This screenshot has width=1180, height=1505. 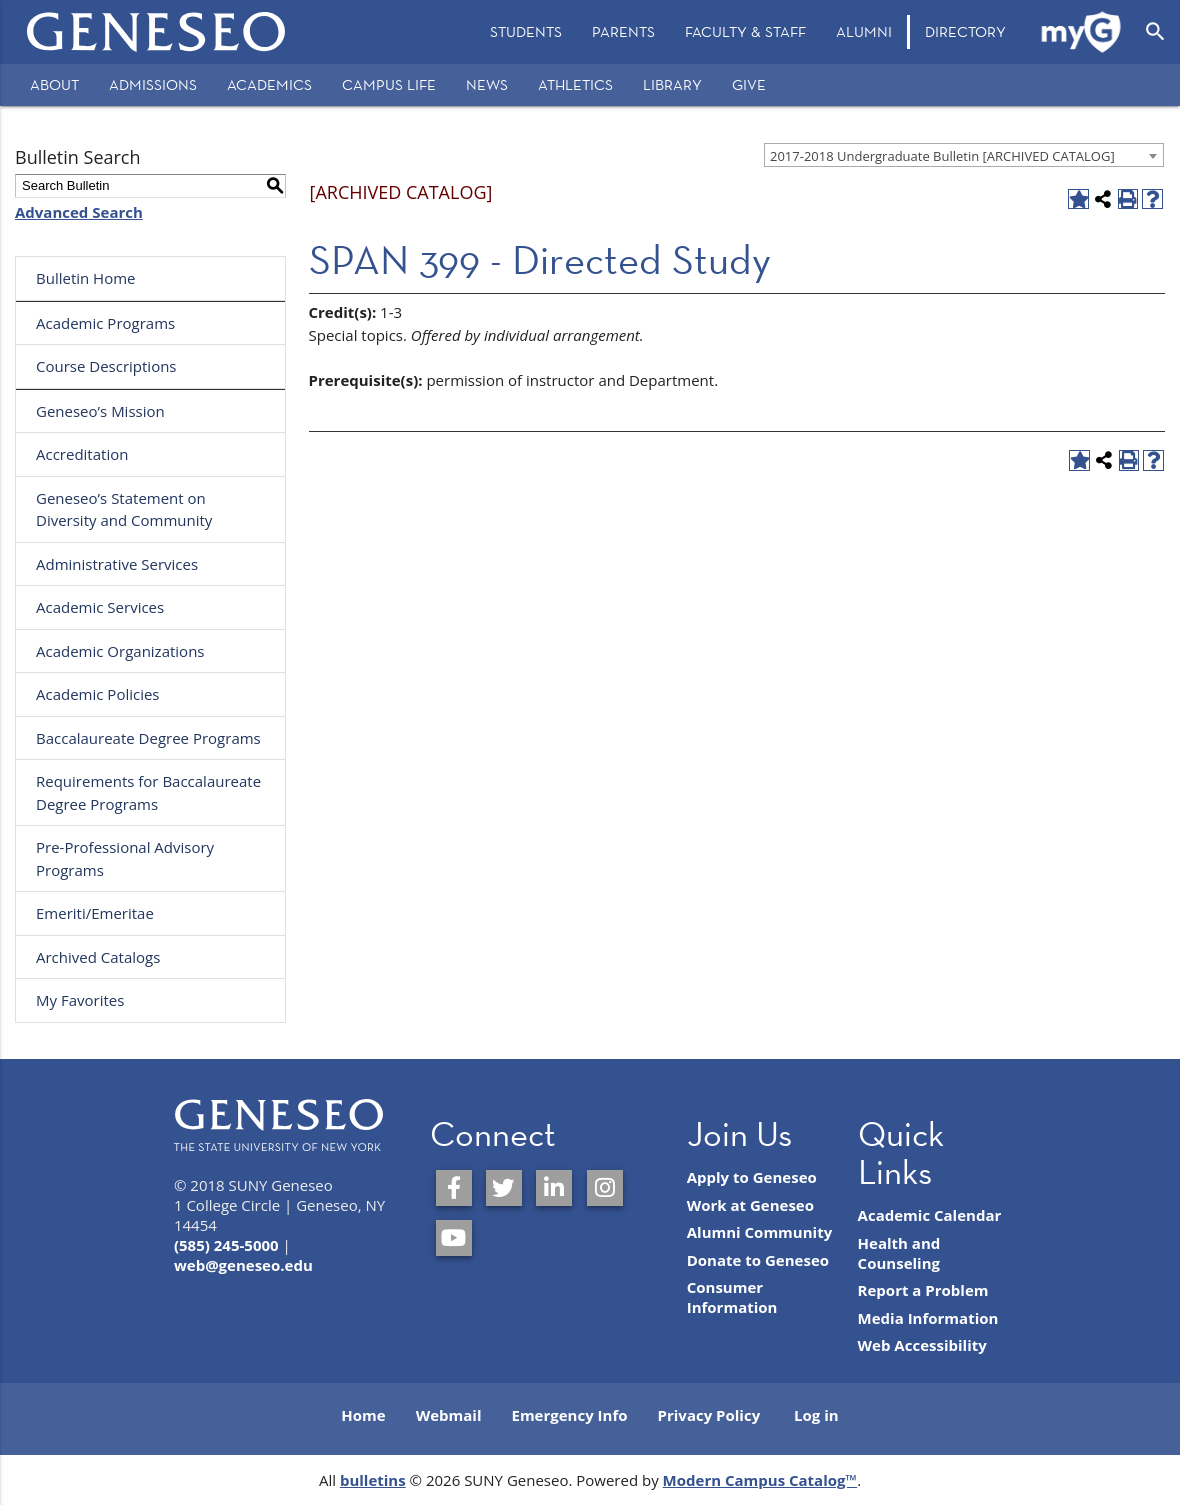 I want to click on [SUNY Geneseo on Facebook], so click(x=454, y=1188).